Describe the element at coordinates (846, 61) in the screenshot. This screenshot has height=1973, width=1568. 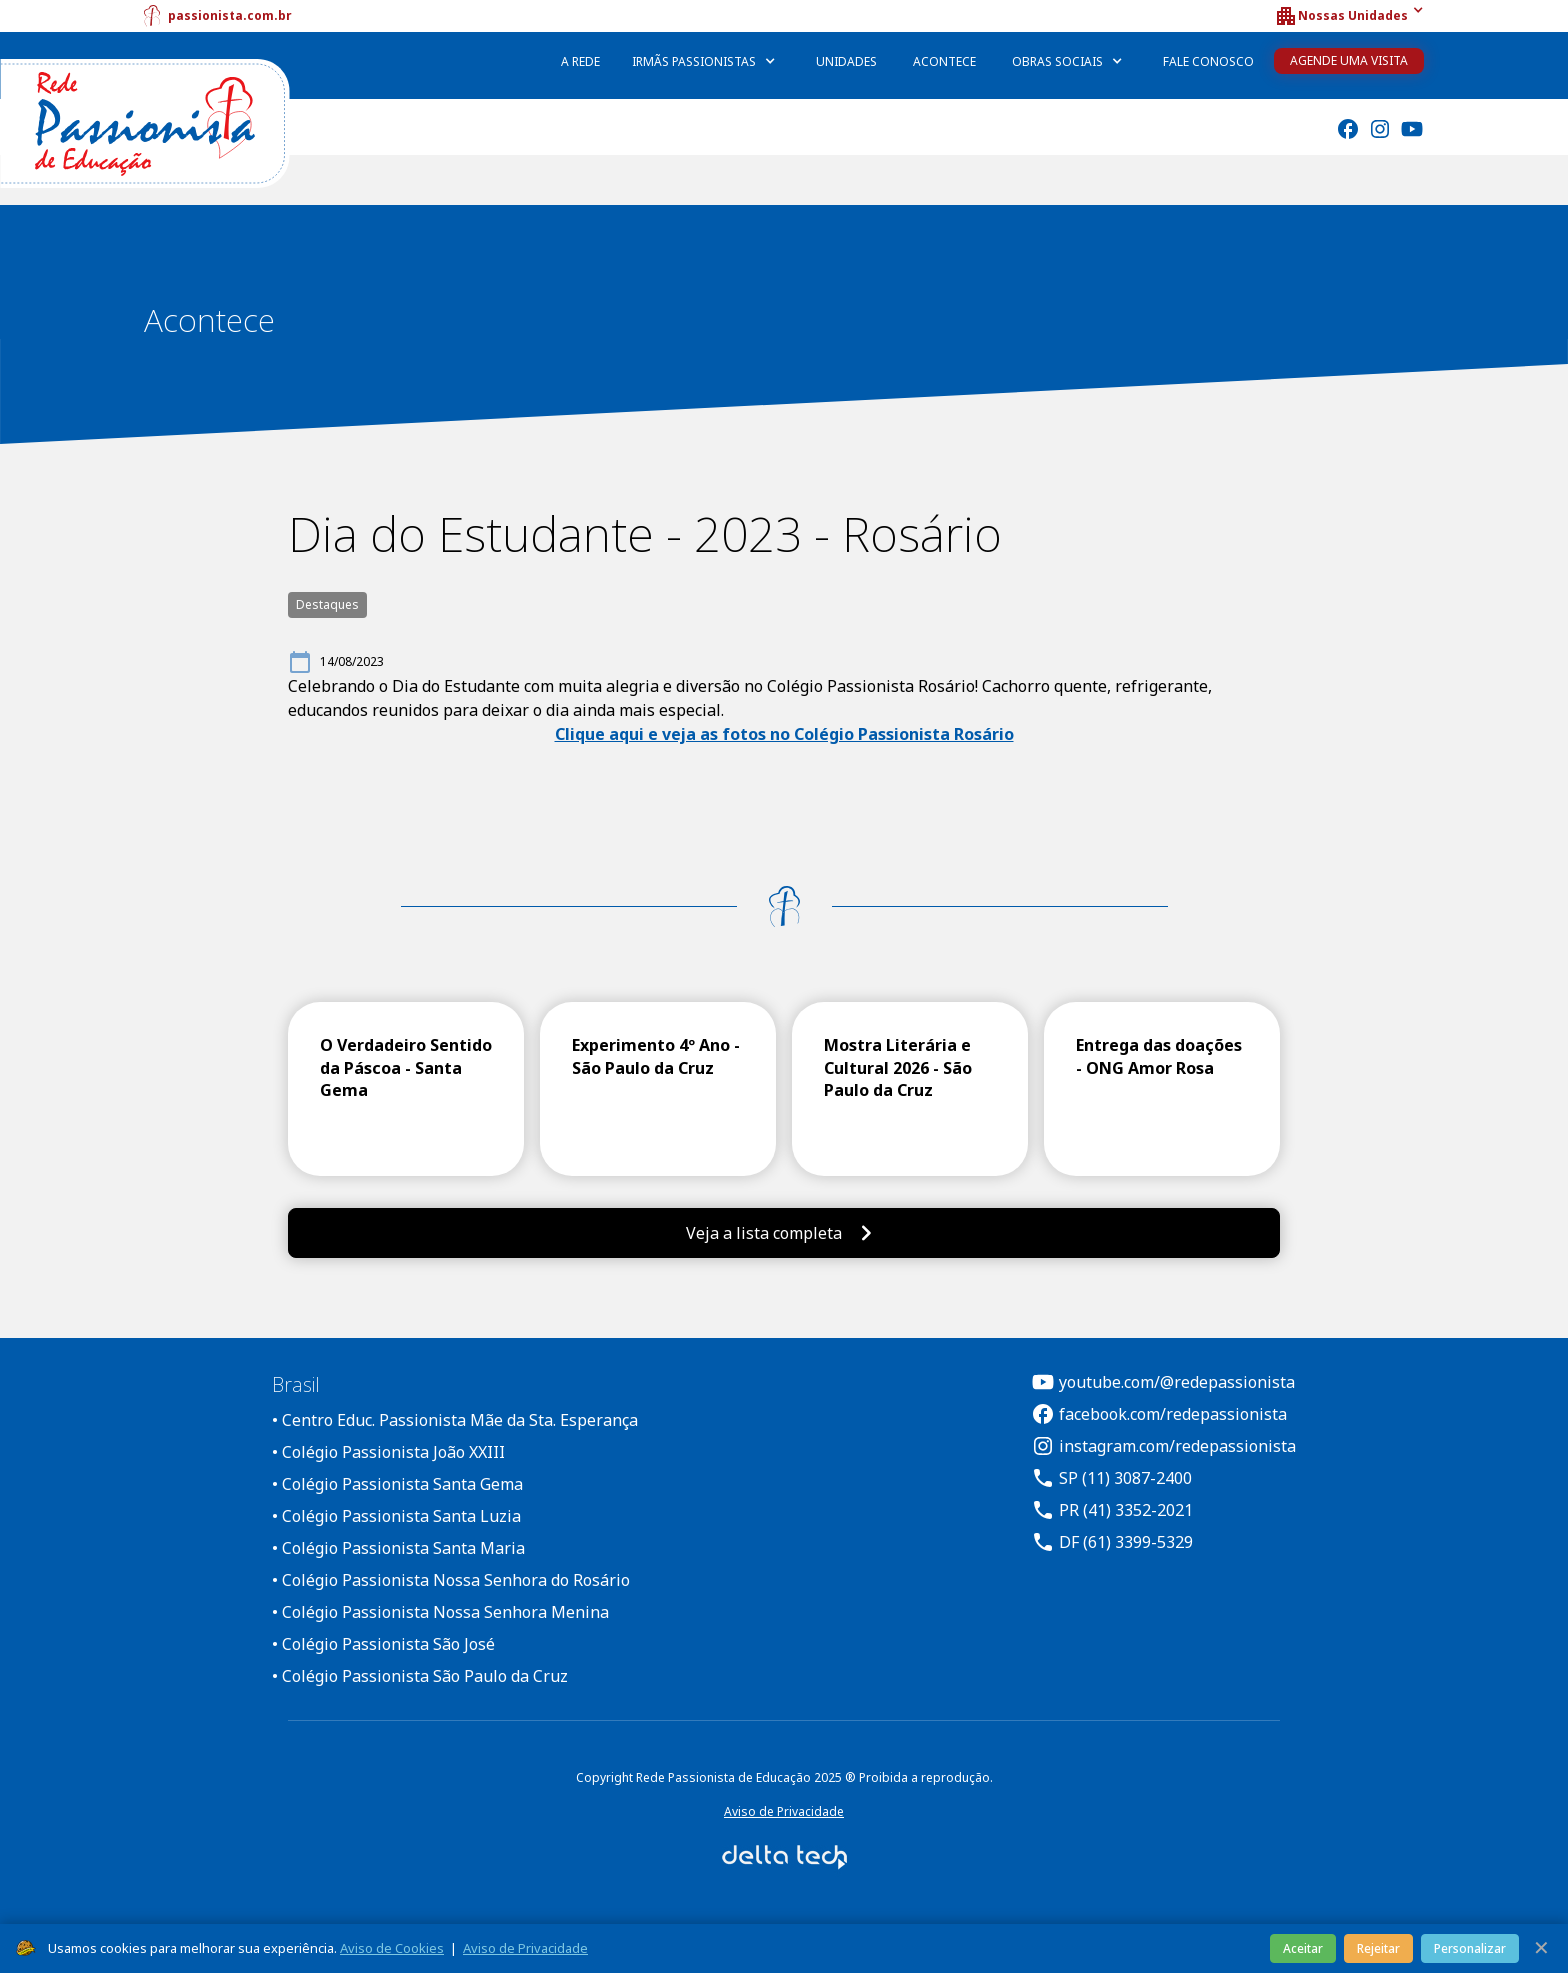
I see `Unidades` at that location.